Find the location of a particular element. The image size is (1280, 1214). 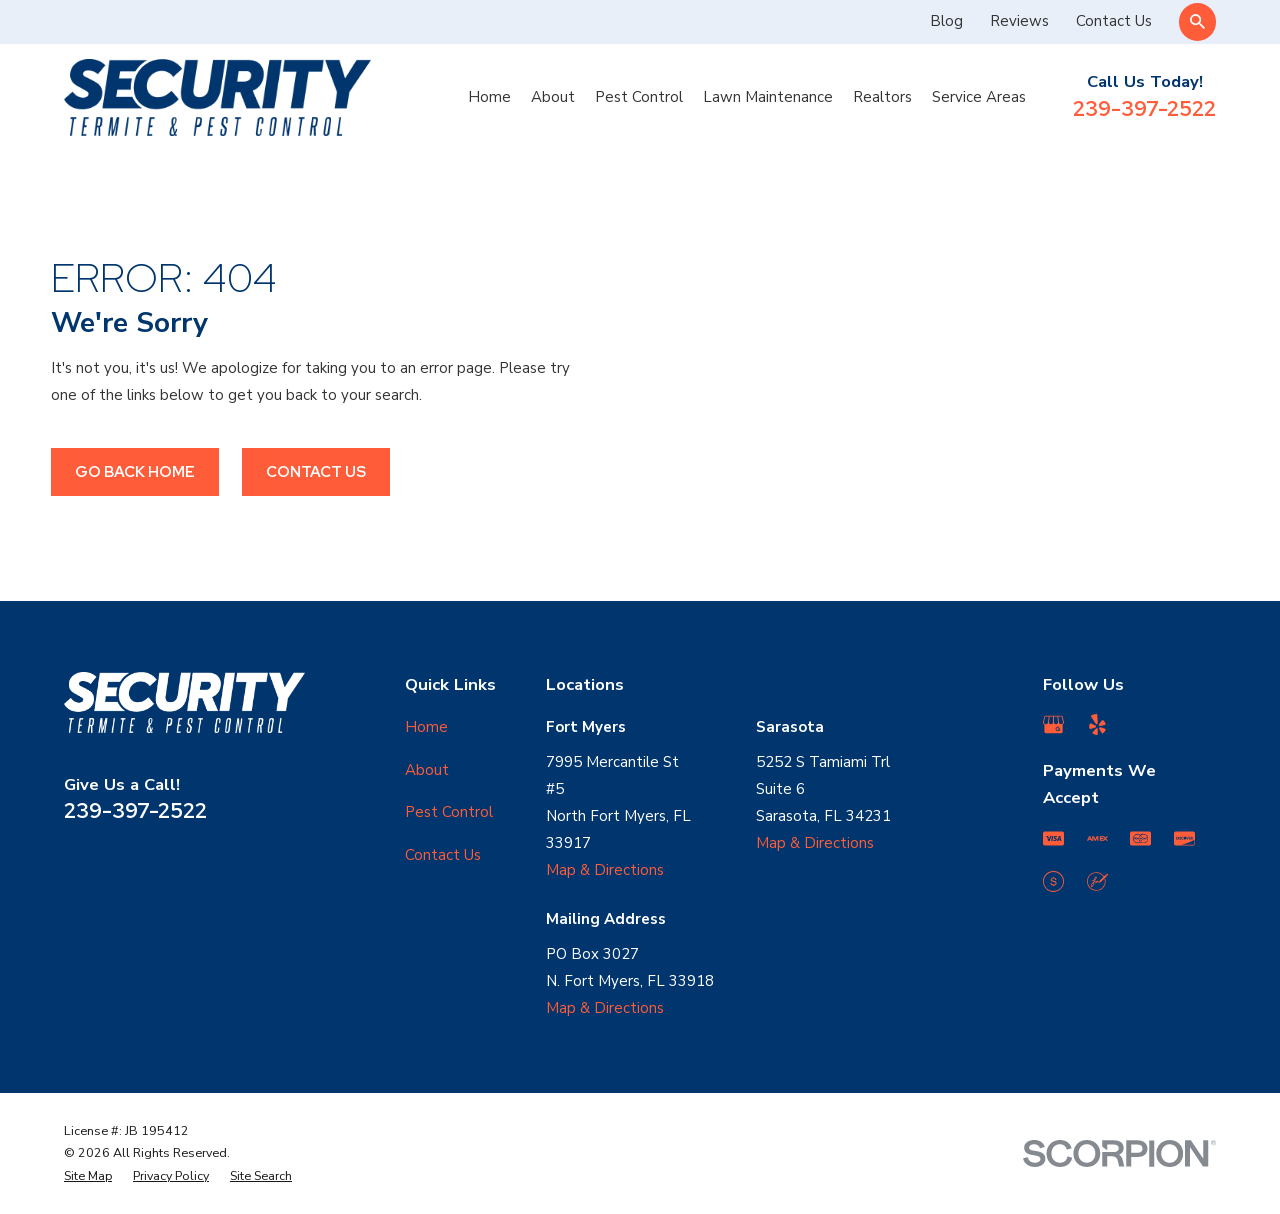

Pest Control [menuitem] is located at coordinates (639, 97).